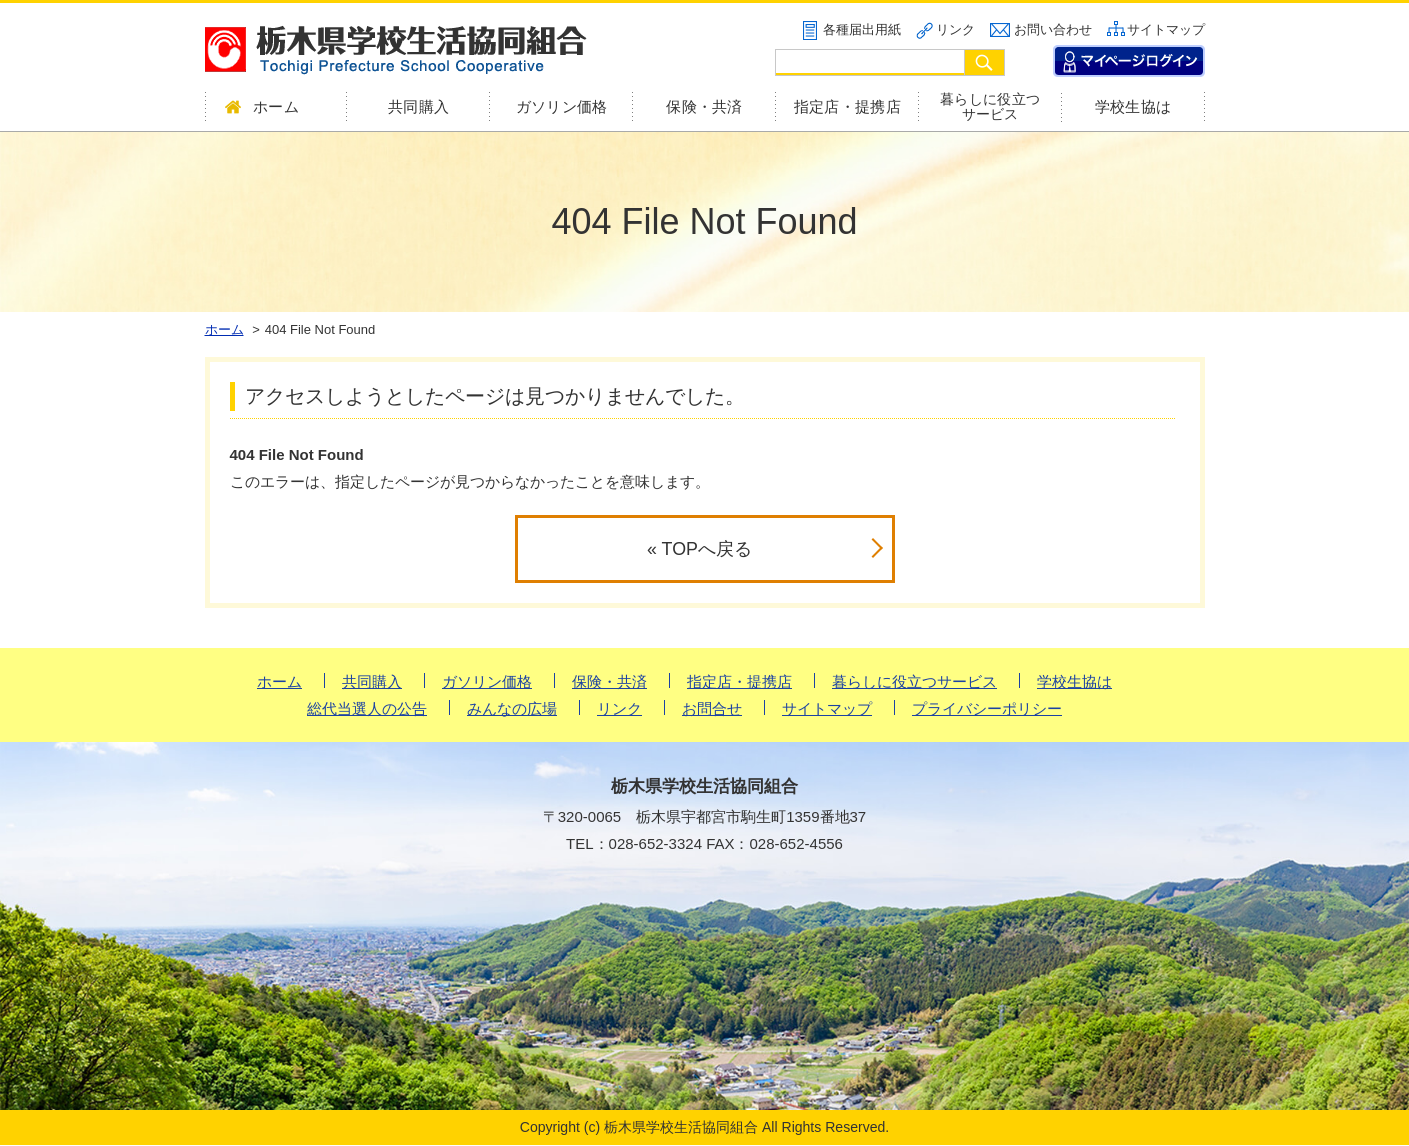  What do you see at coordinates (712, 708) in the screenshot?
I see `お問合せ` at bounding box center [712, 708].